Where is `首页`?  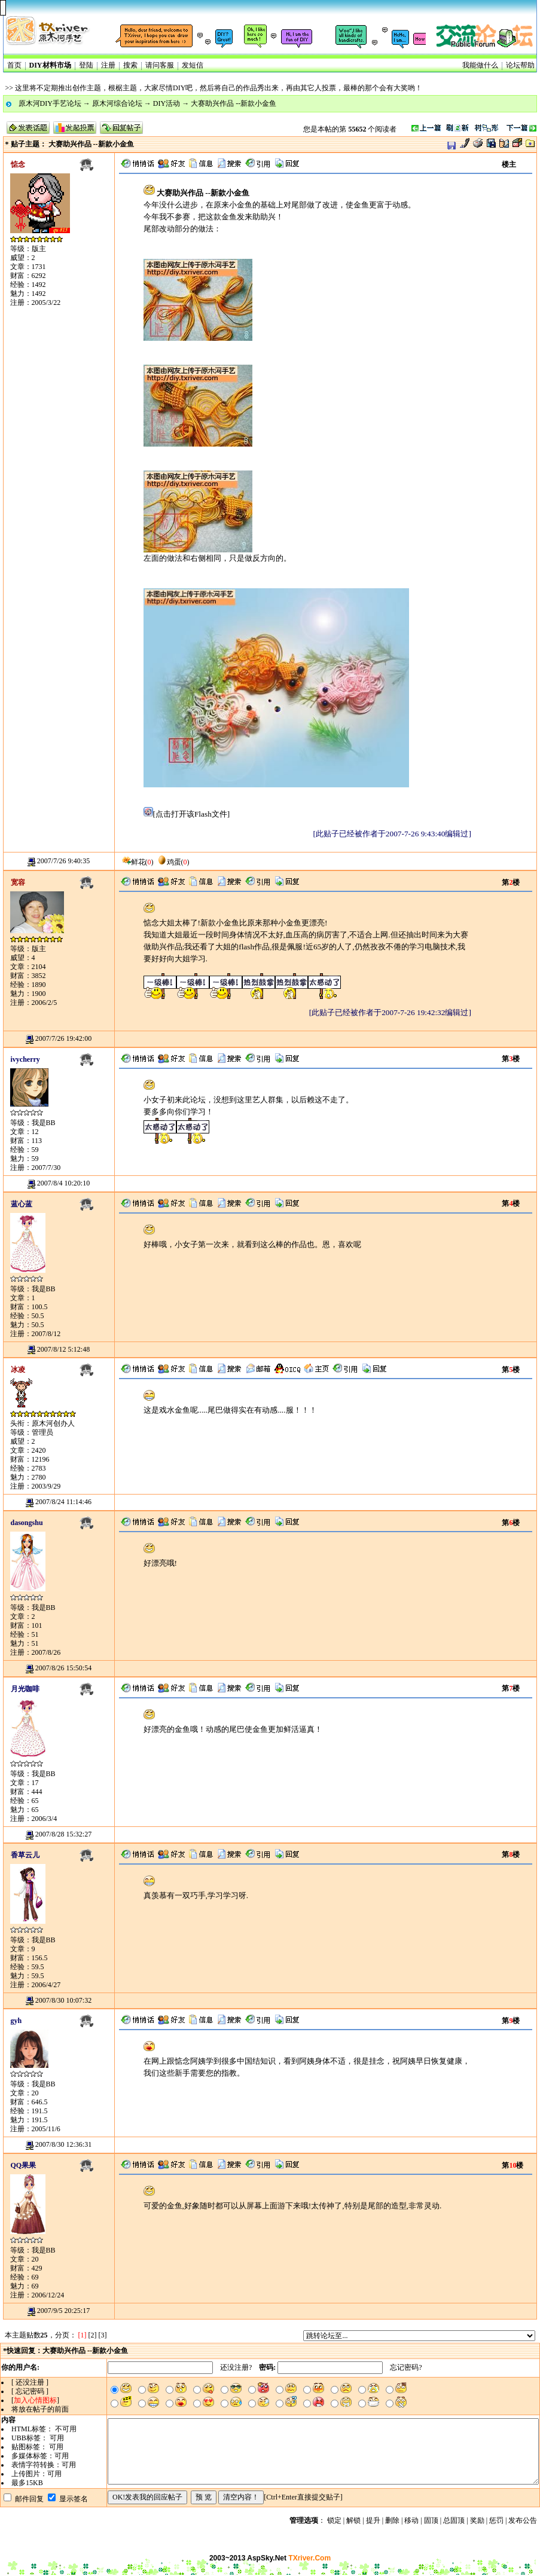 首页 is located at coordinates (14, 65).